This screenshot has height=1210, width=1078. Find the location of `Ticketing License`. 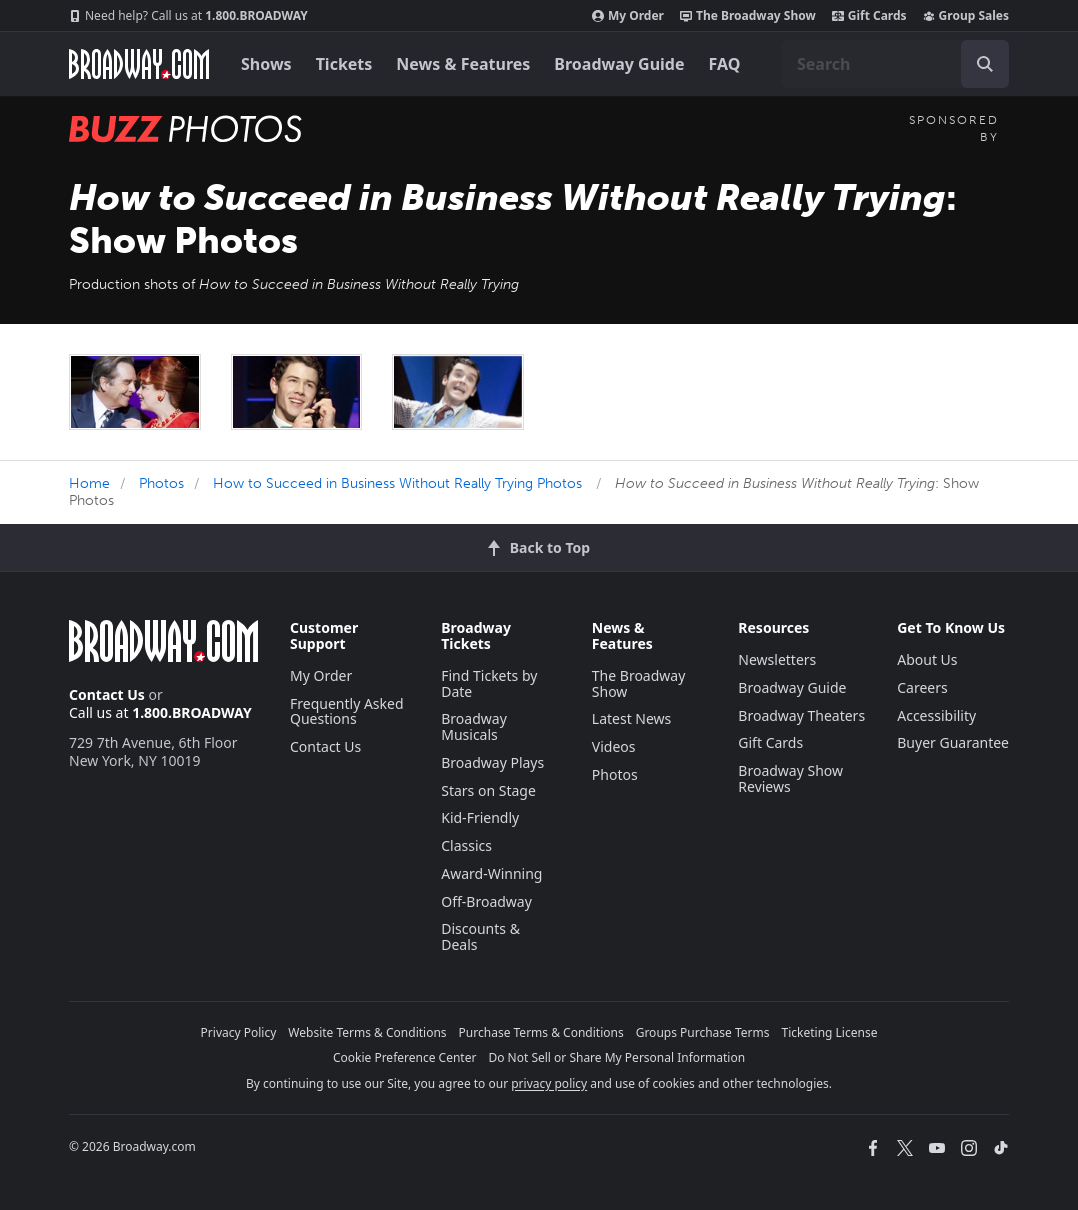

Ticketing License is located at coordinates (830, 1032).